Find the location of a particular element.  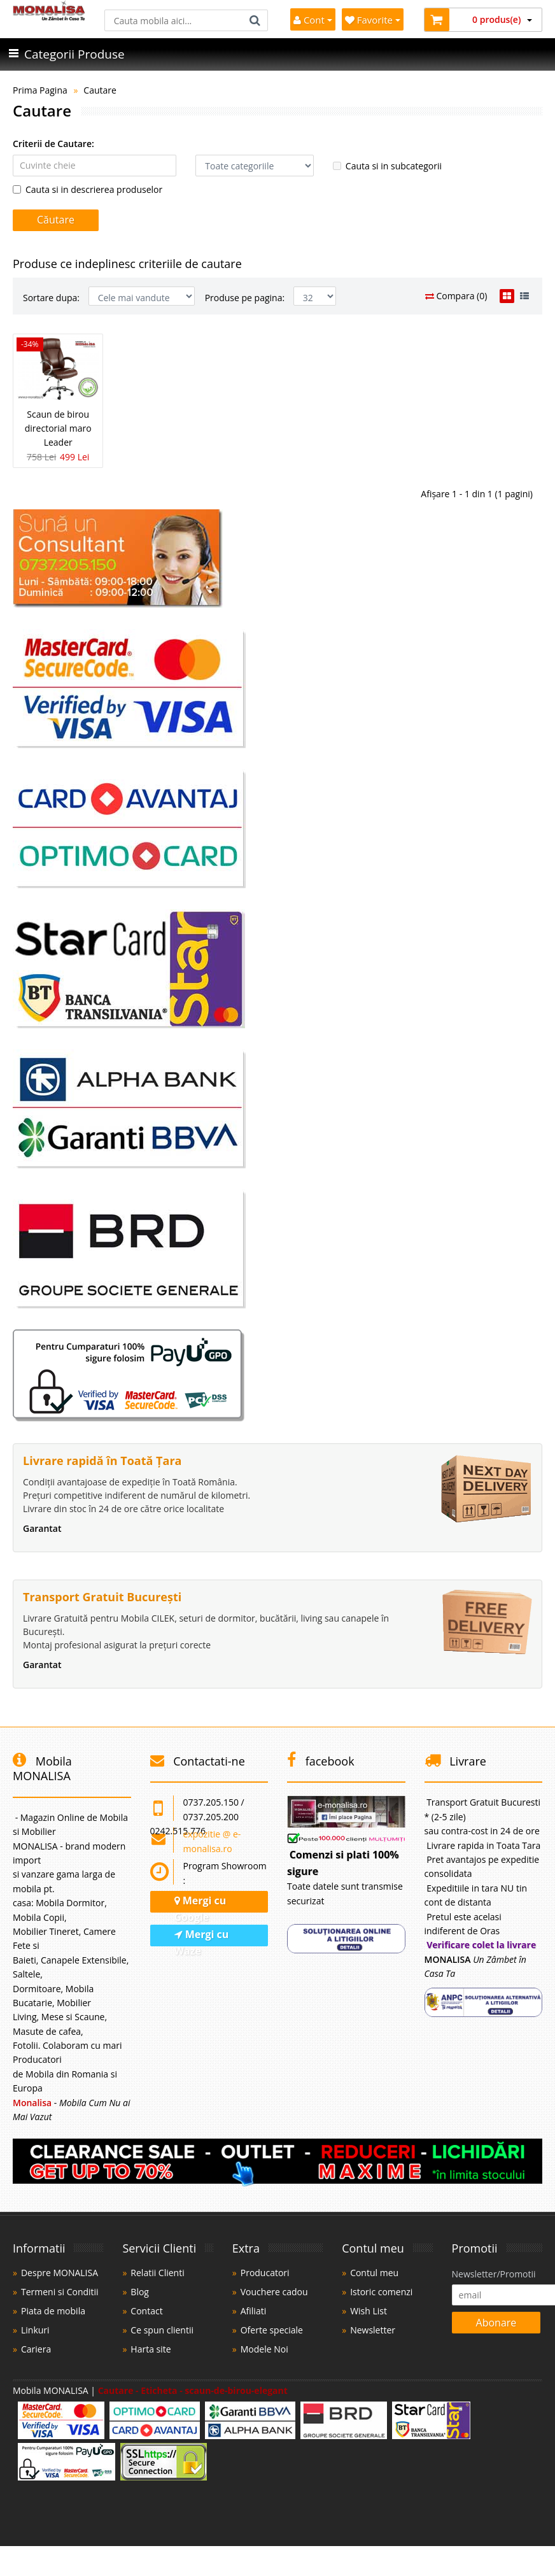

Ce spun clientii is located at coordinates (161, 2330).